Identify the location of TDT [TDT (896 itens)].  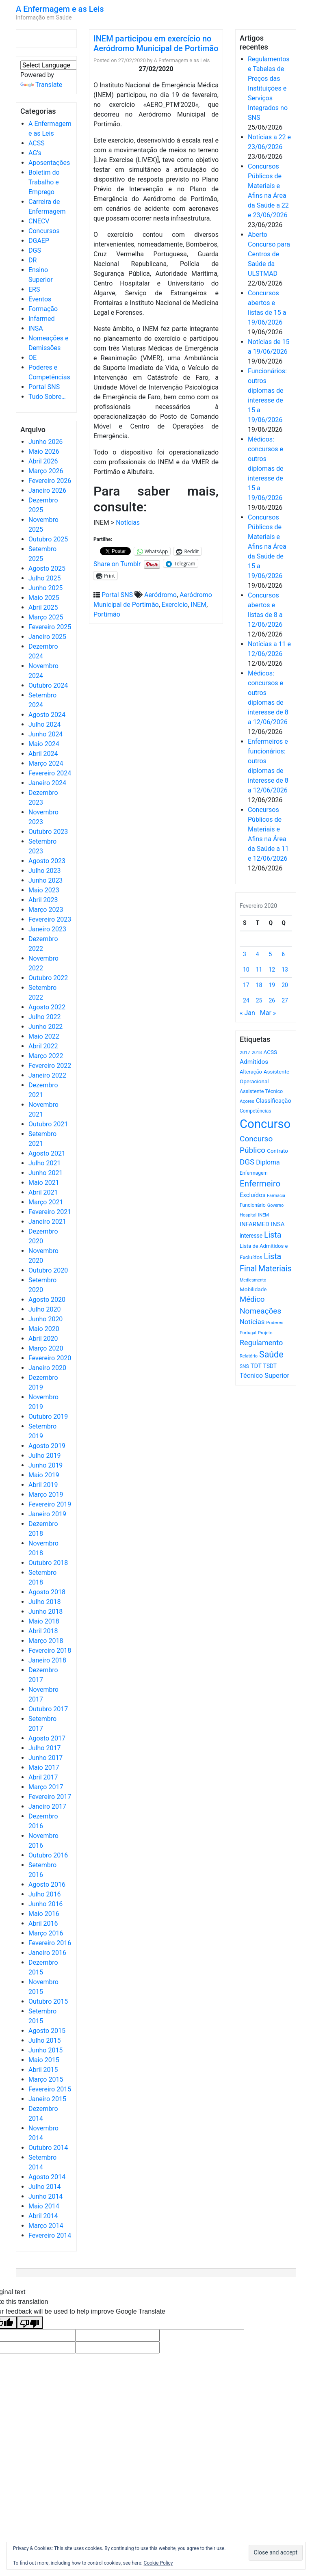
(256, 1366).